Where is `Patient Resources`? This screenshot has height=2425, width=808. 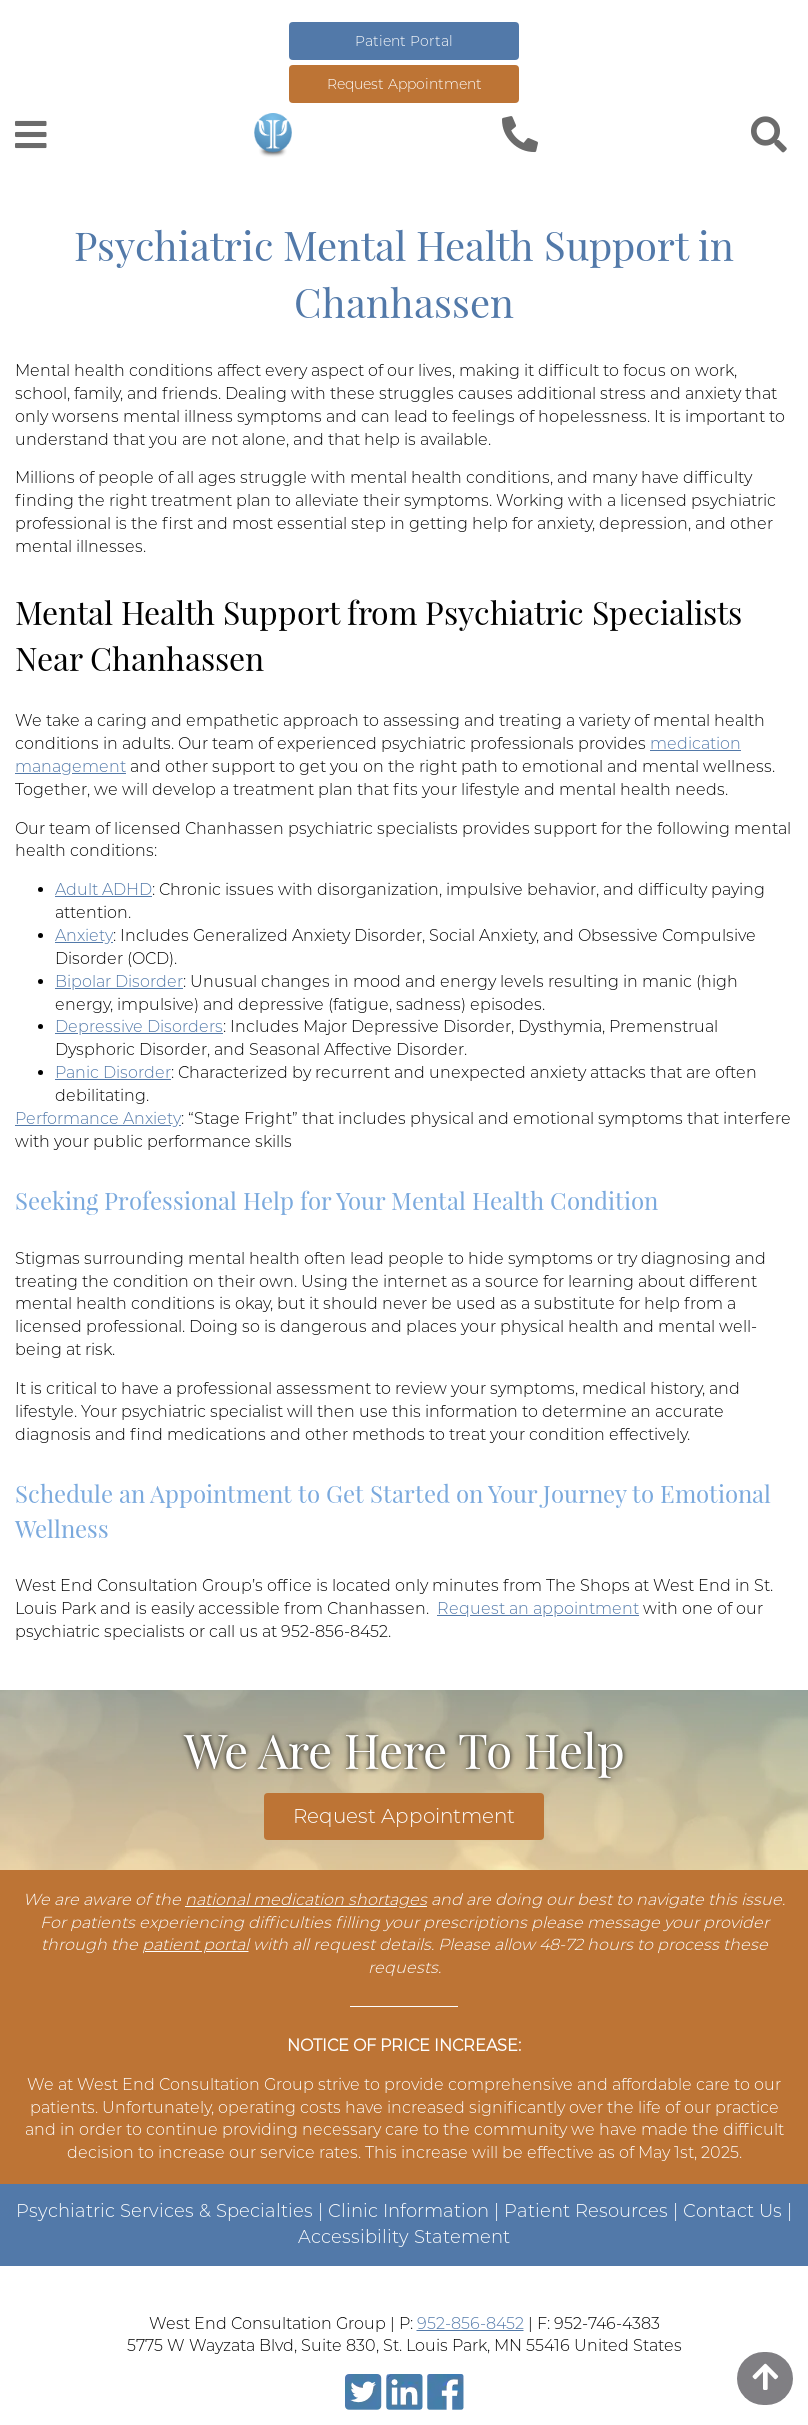
Patient Resources is located at coordinates (586, 2211).